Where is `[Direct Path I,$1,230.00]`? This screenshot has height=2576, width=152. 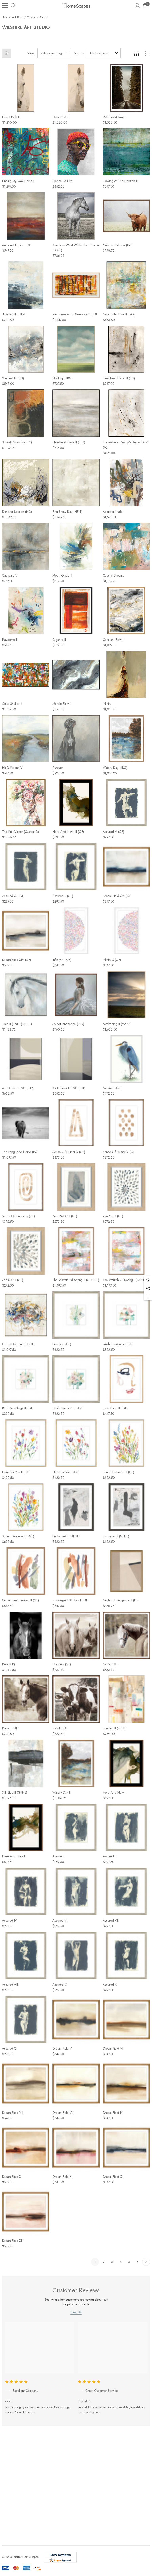
[Direct Path I,$1,230.00] is located at coordinates (76, 88).